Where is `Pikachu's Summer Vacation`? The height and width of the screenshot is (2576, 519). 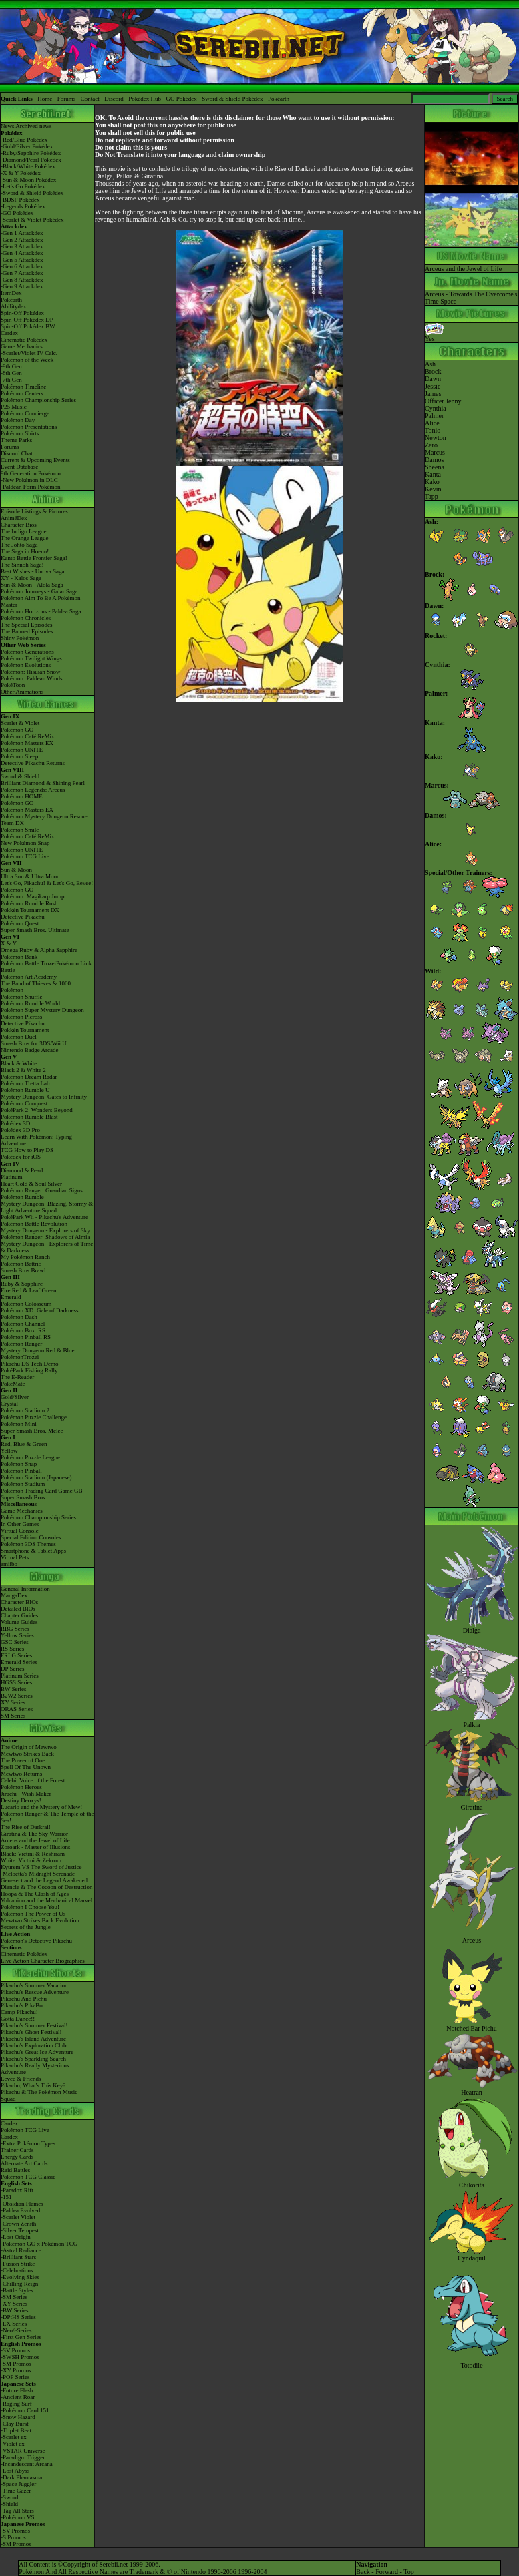 Pikachu's Summer Vacation is located at coordinates (34, 1985).